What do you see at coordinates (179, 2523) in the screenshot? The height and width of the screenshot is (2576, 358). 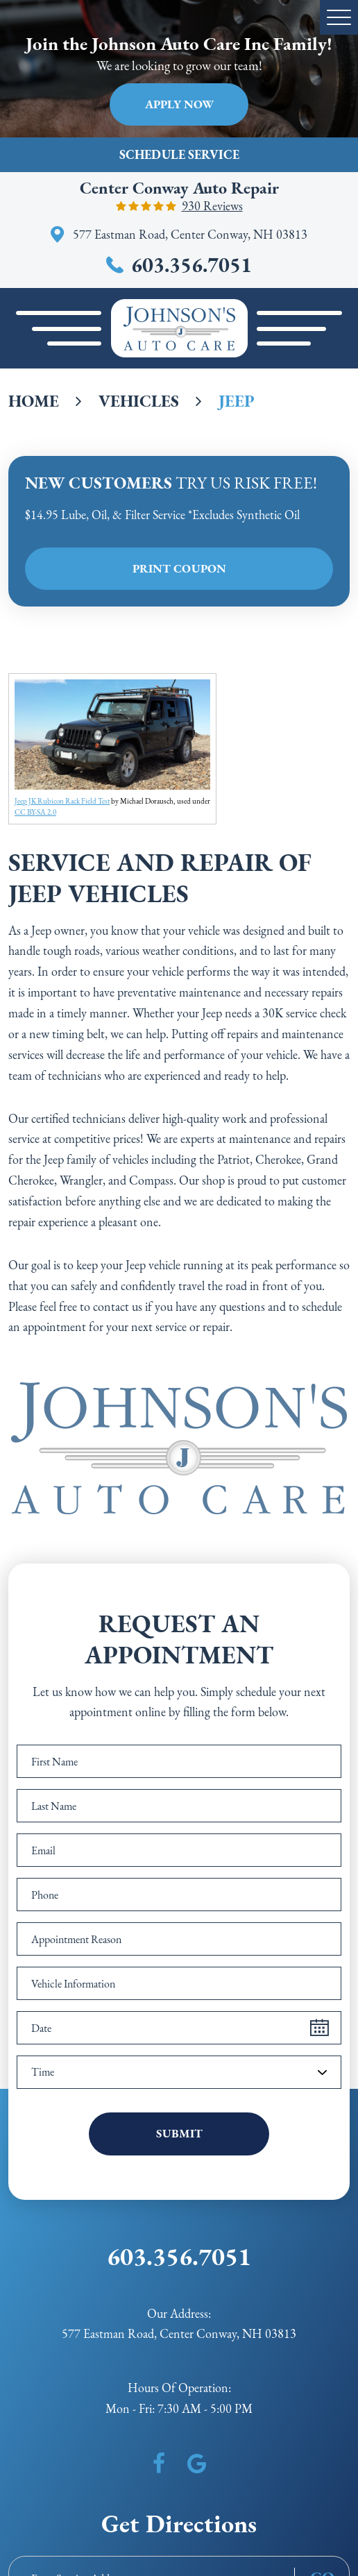 I see `Get Directions` at bounding box center [179, 2523].